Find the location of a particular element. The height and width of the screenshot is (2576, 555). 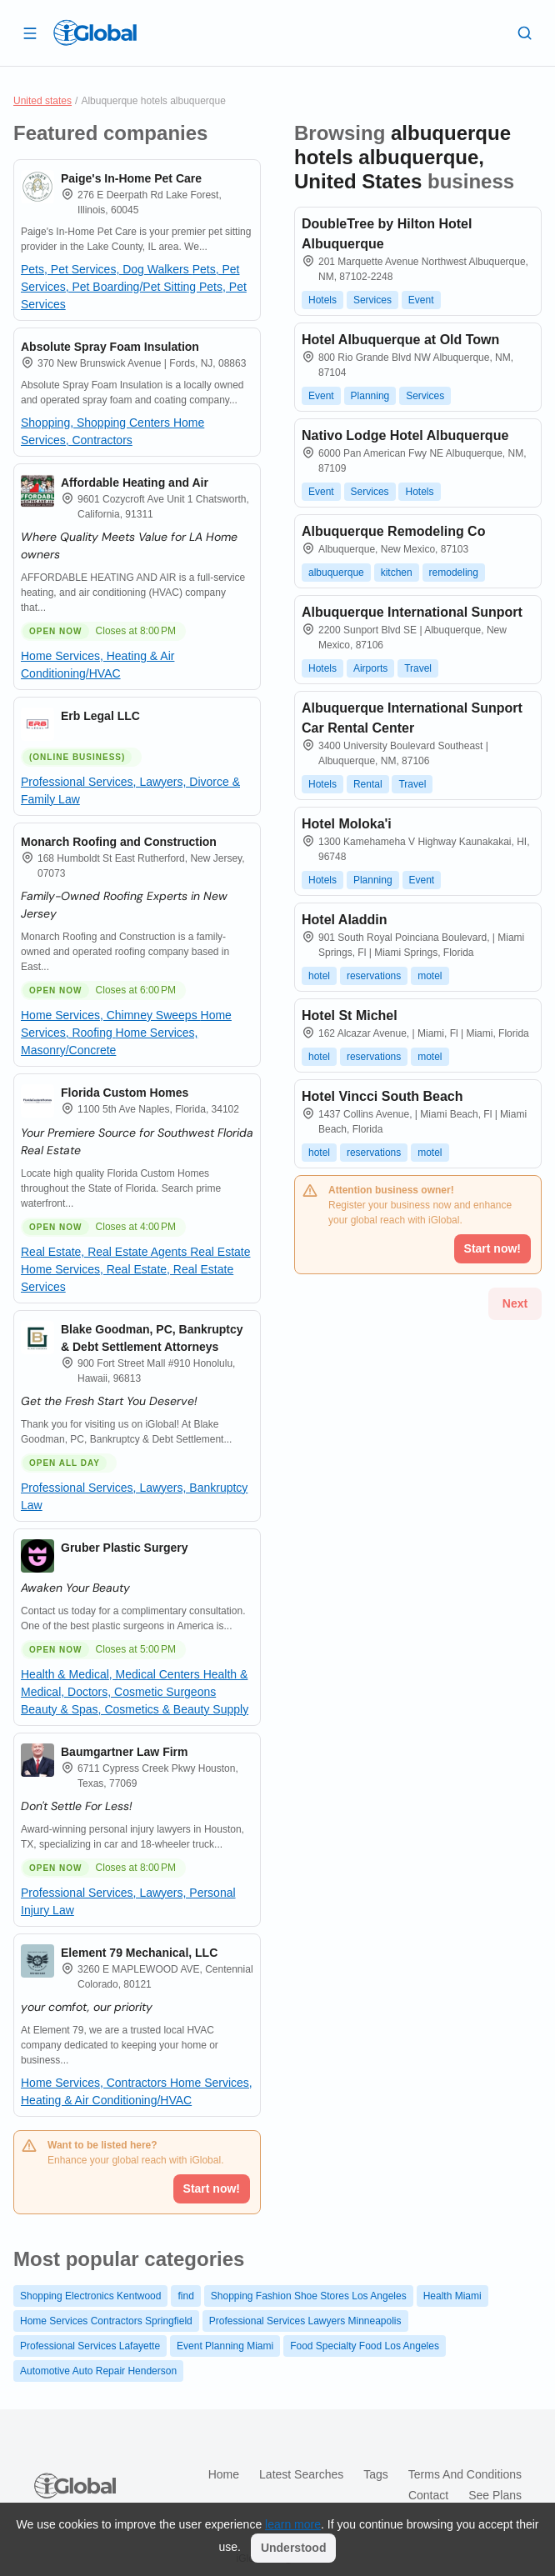

Automotive Auto Repair Henderson is located at coordinates (98, 2371).